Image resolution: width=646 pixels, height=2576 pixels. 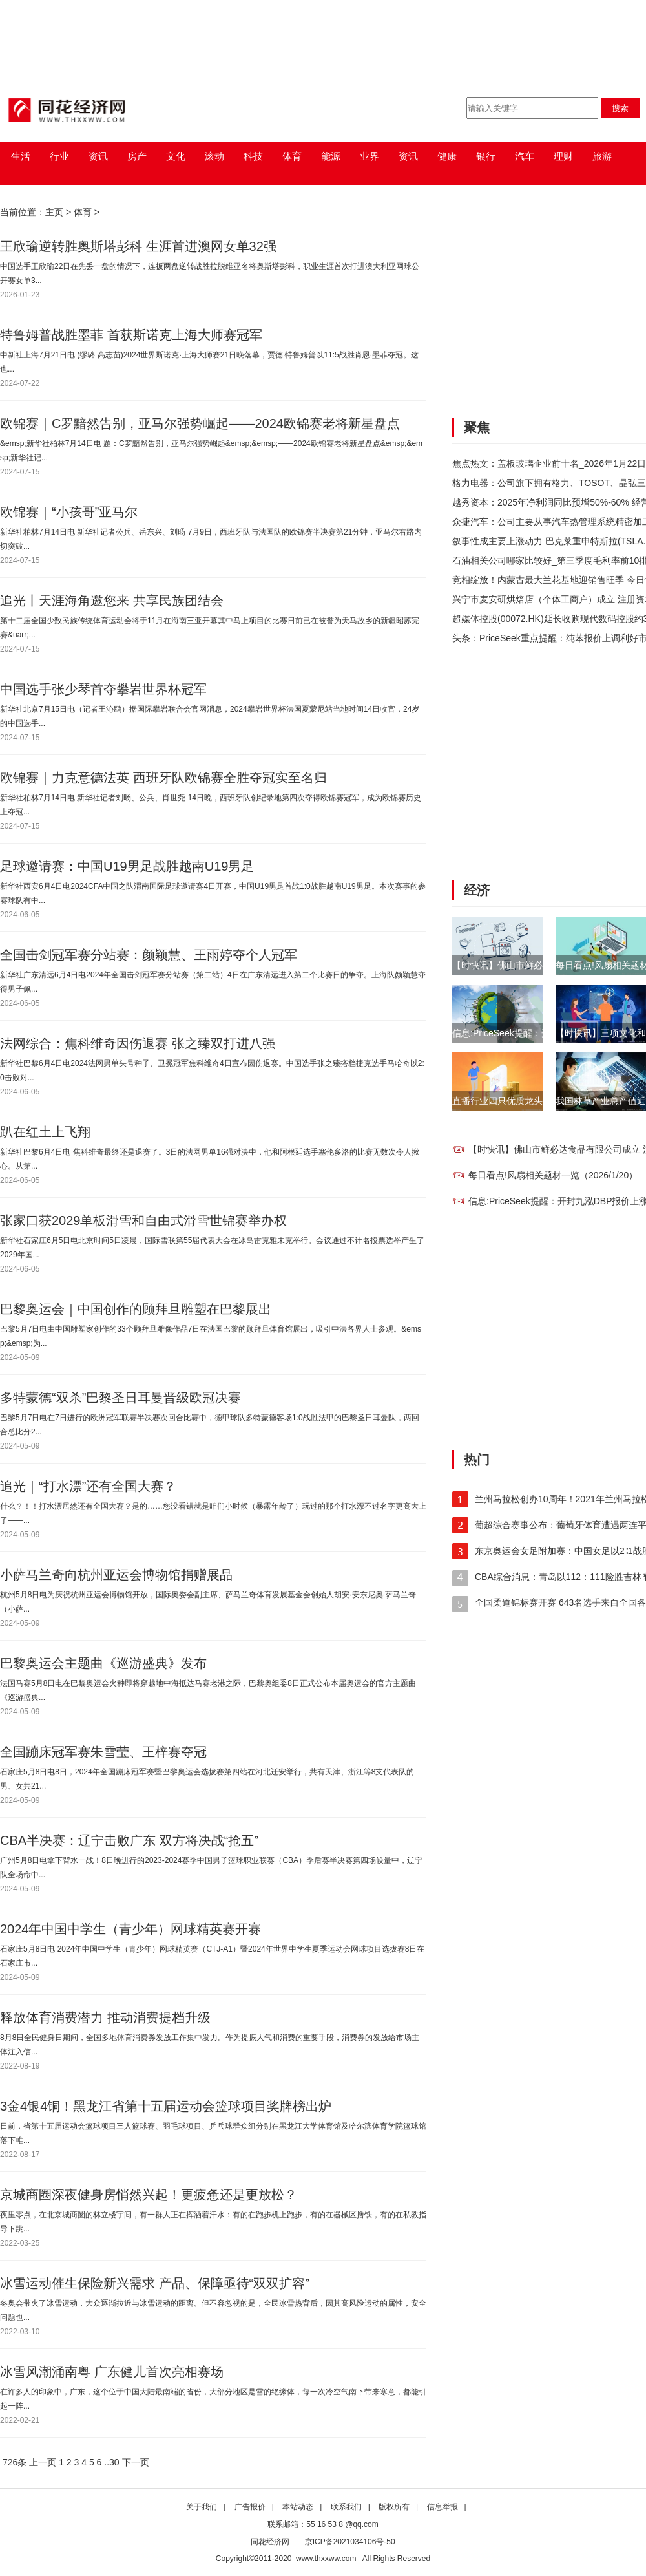 What do you see at coordinates (42, 2462) in the screenshot?
I see `上一页` at bounding box center [42, 2462].